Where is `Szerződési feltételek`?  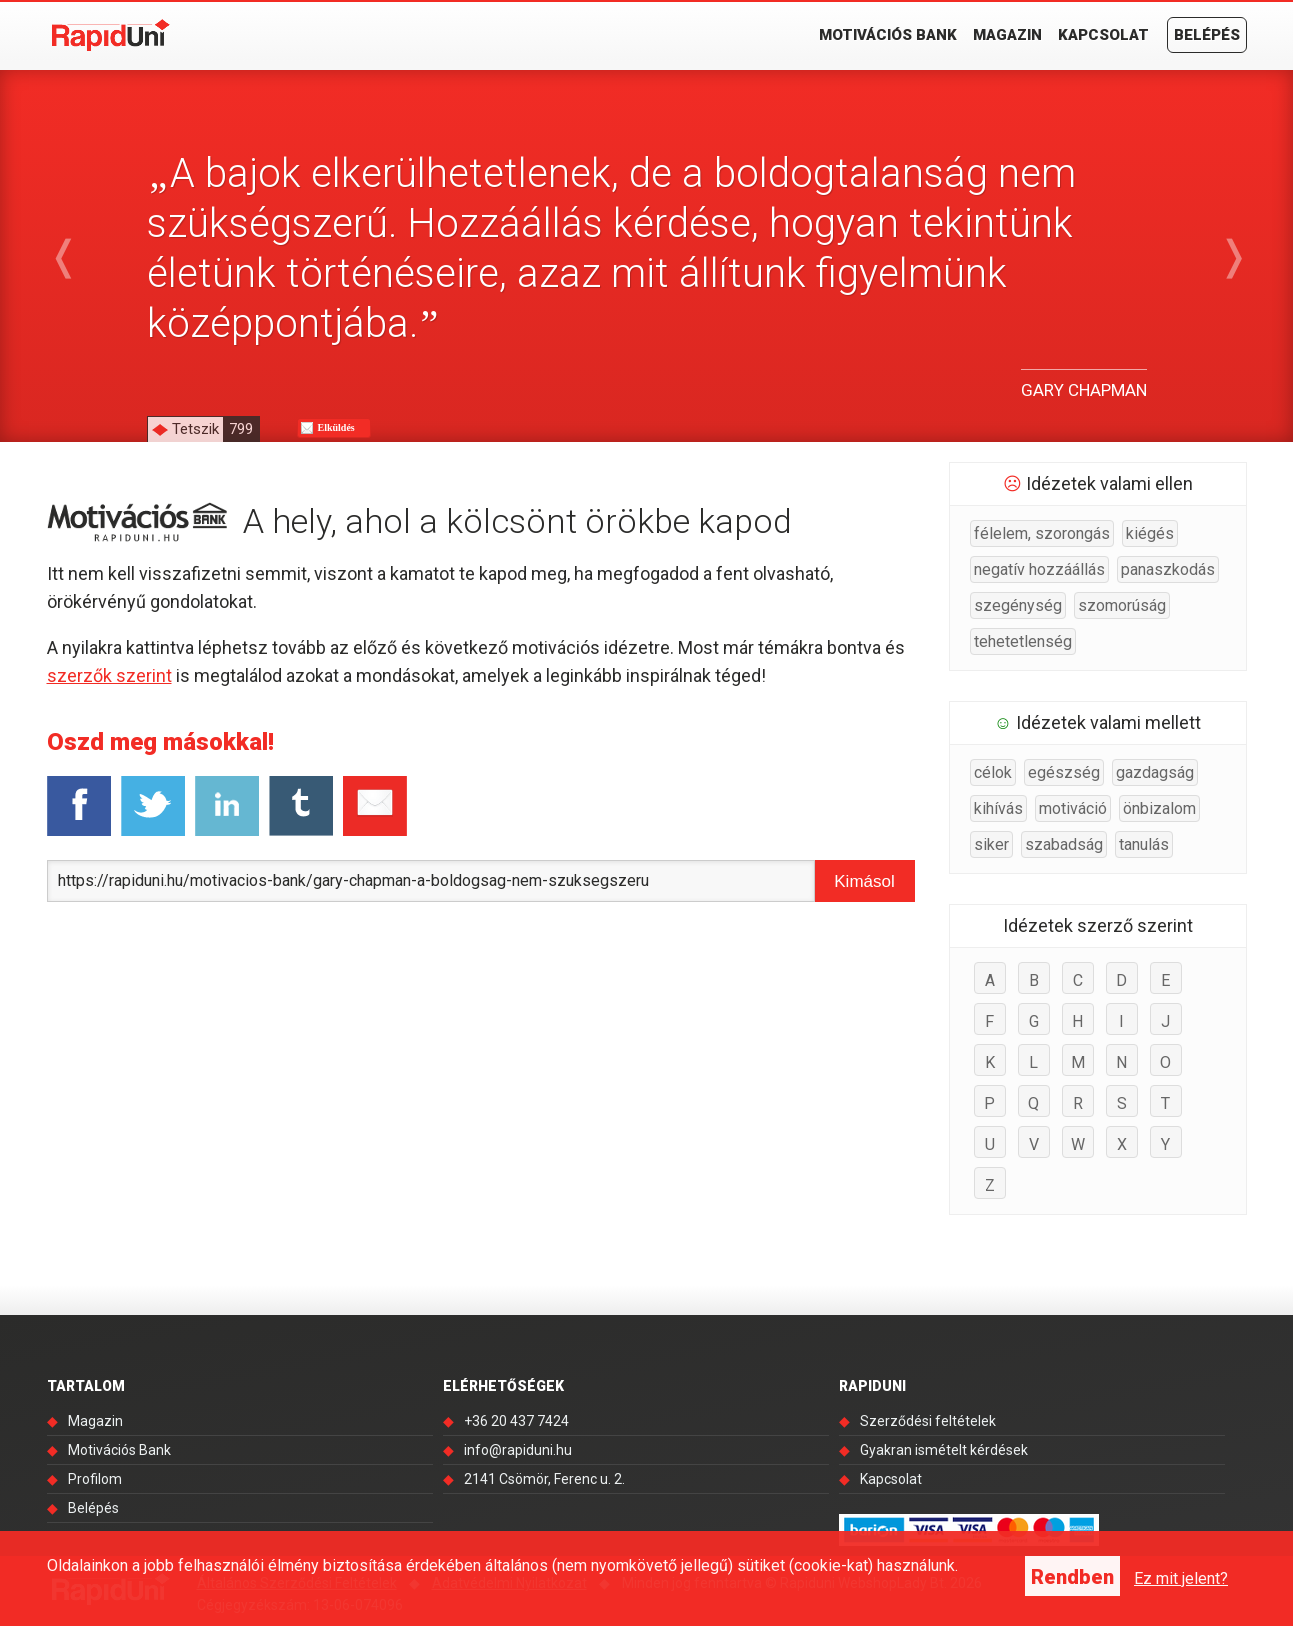
Szerződési feltételek is located at coordinates (928, 1421).